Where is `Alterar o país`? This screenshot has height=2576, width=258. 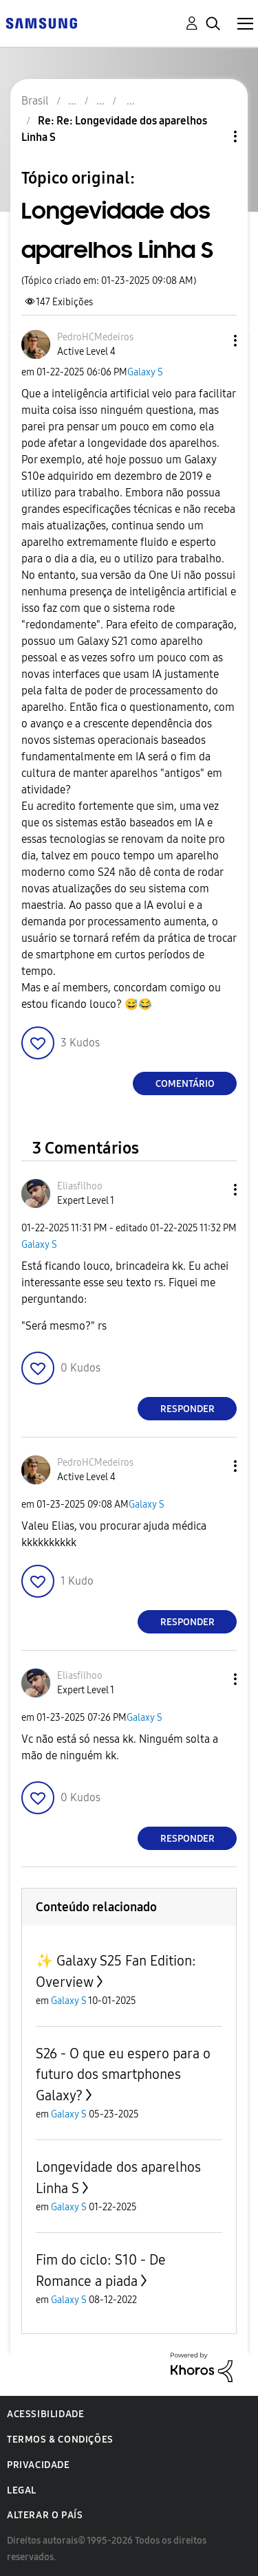 Alterar o país is located at coordinates (45, 2515).